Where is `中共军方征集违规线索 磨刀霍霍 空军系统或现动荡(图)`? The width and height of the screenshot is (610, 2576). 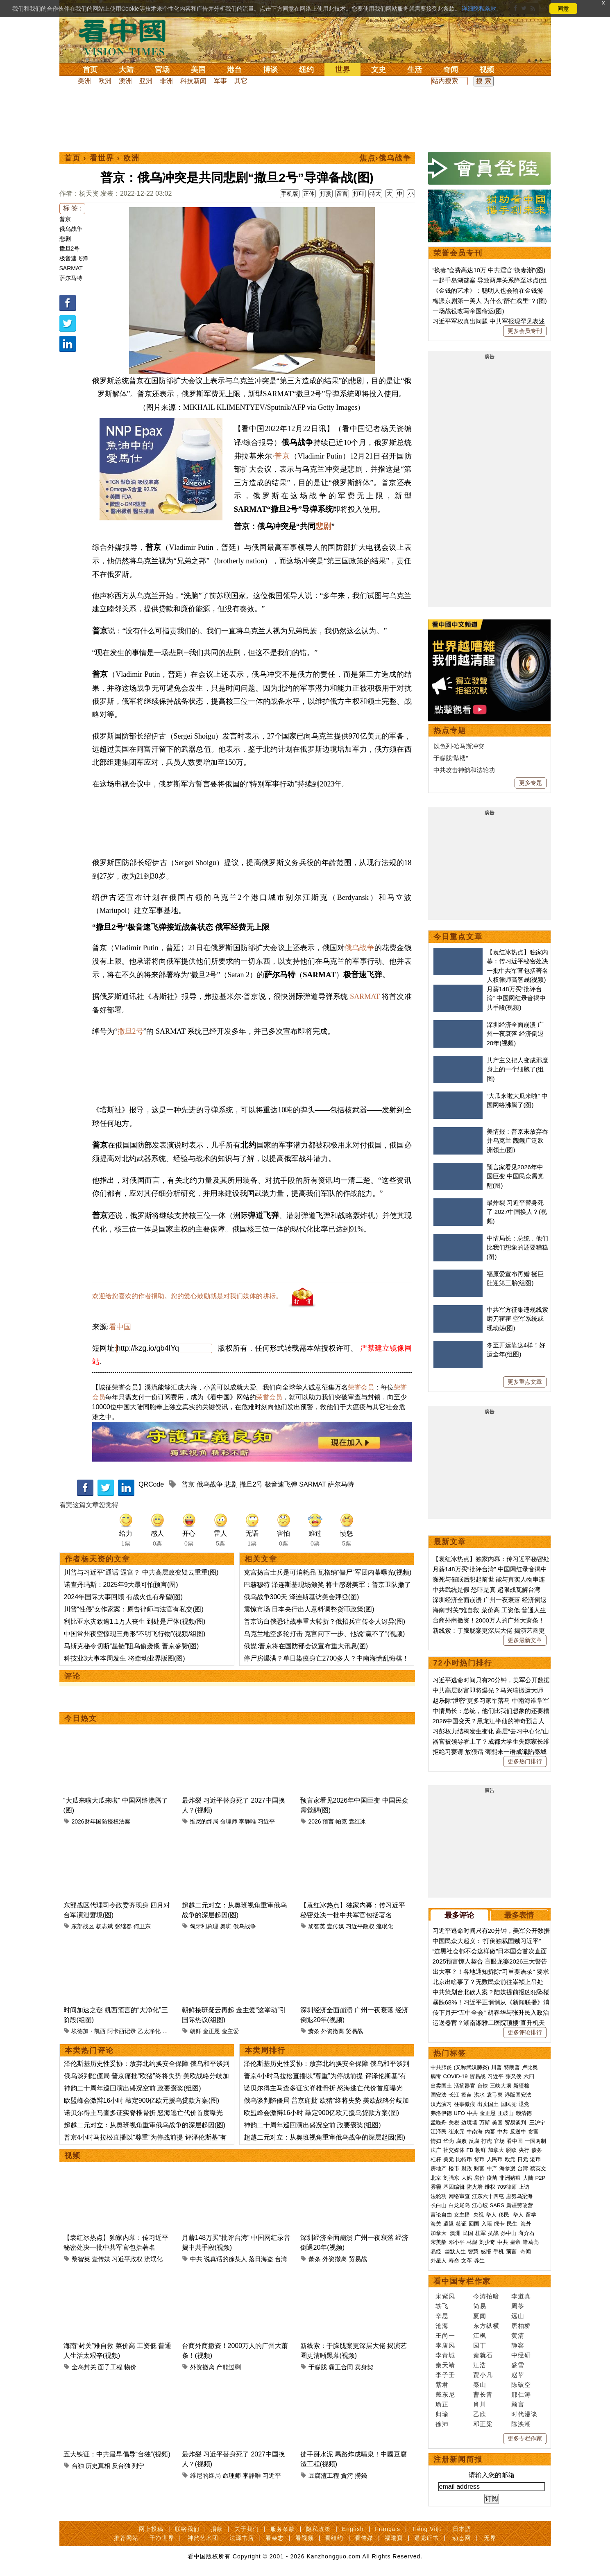 中共军方征集违规线索 磨刀霍霍 空军系统或现动荡(图) is located at coordinates (517, 1318).